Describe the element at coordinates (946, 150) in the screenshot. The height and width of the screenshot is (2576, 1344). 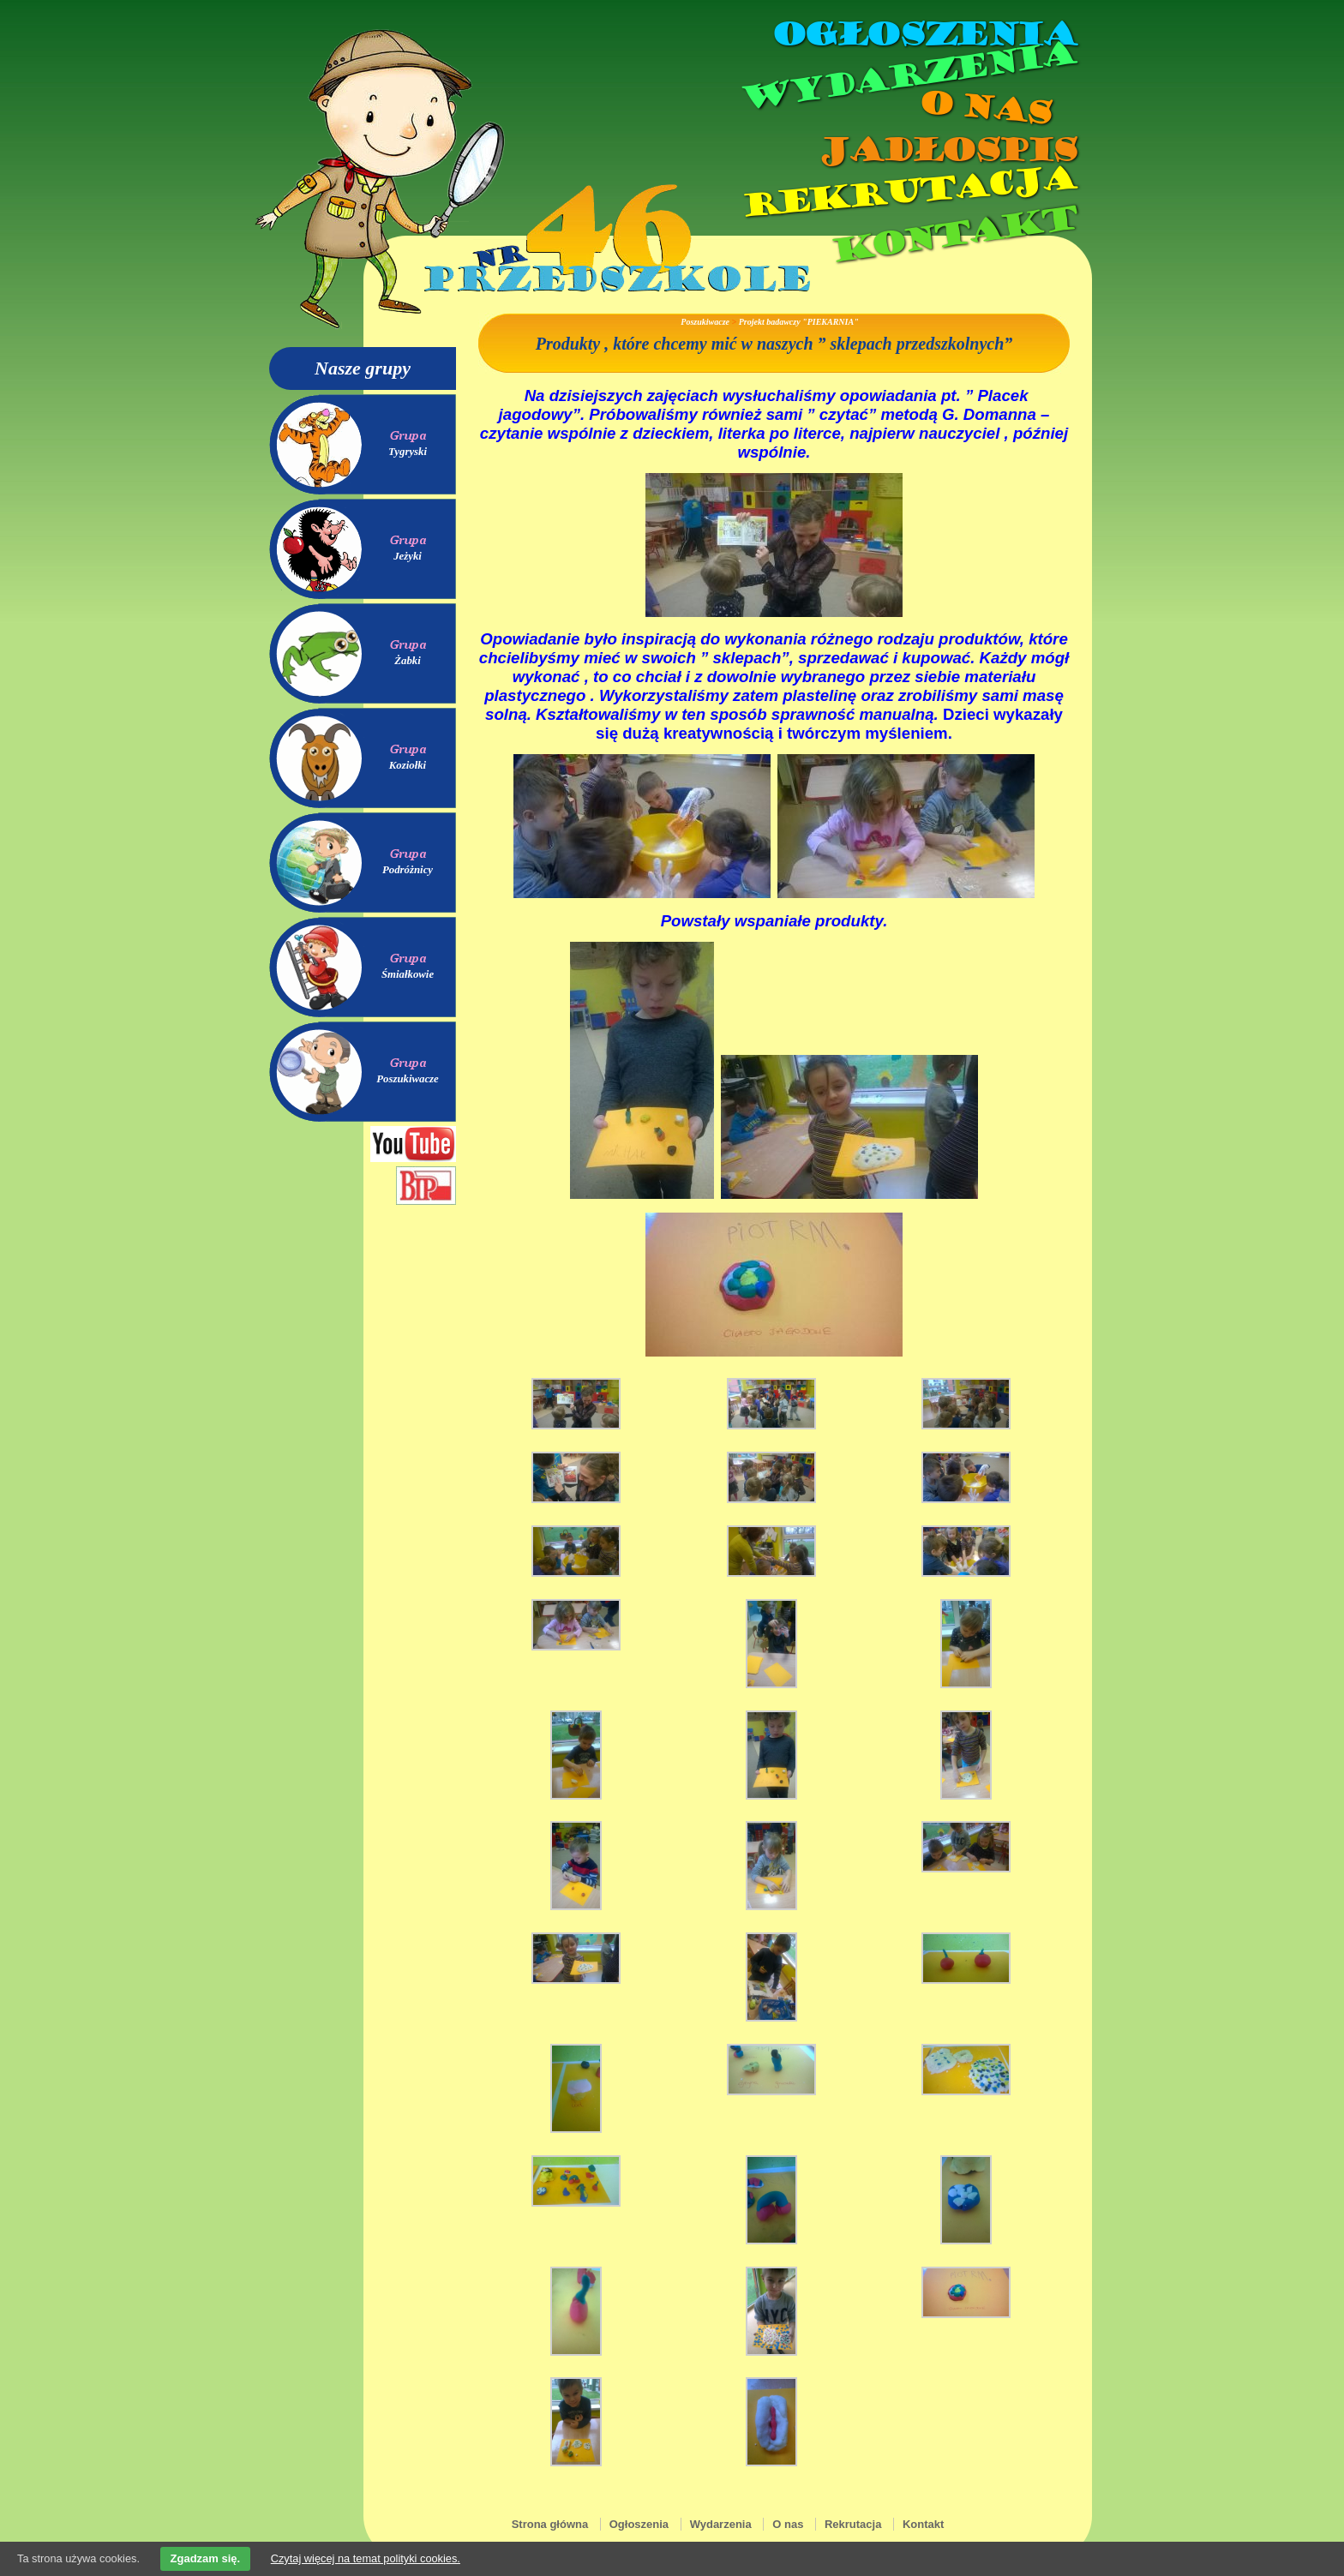
I see `Jadłospis` at that location.